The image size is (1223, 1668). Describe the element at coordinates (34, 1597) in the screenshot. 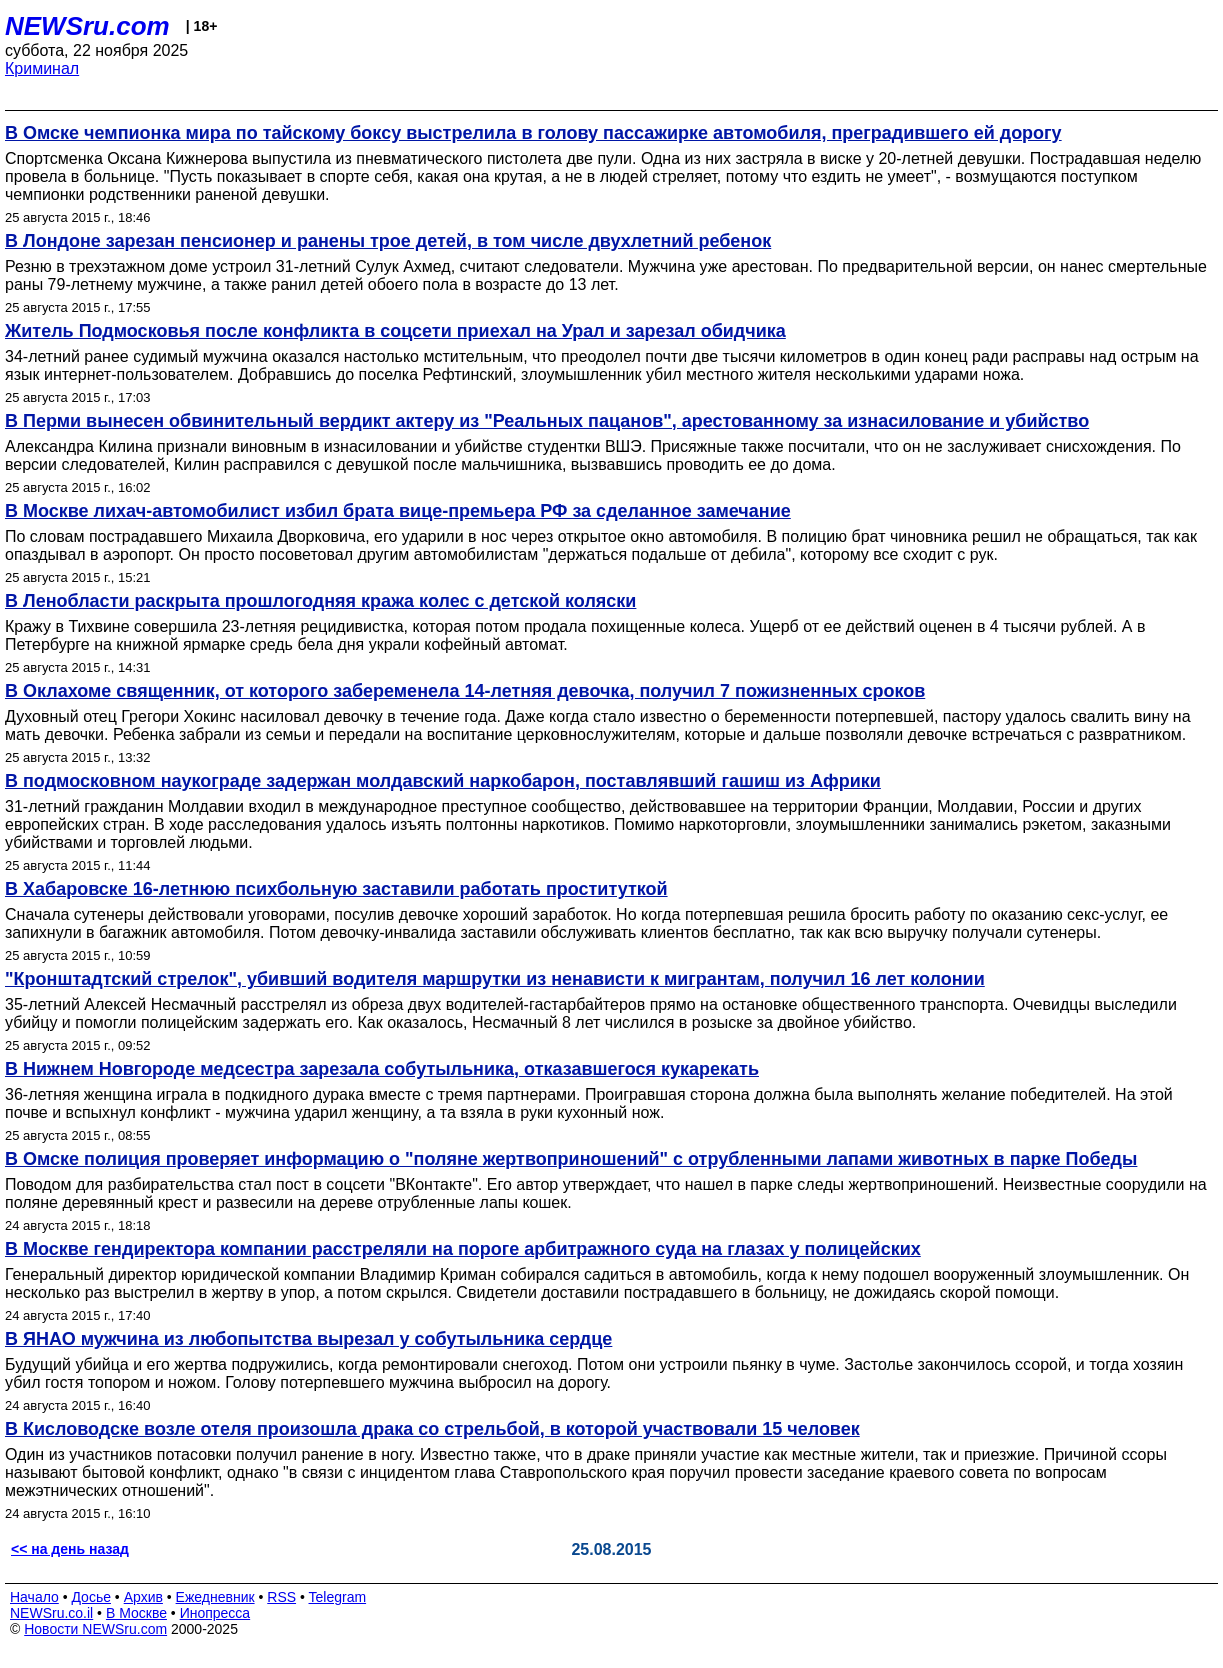

I see `Начало` at that location.